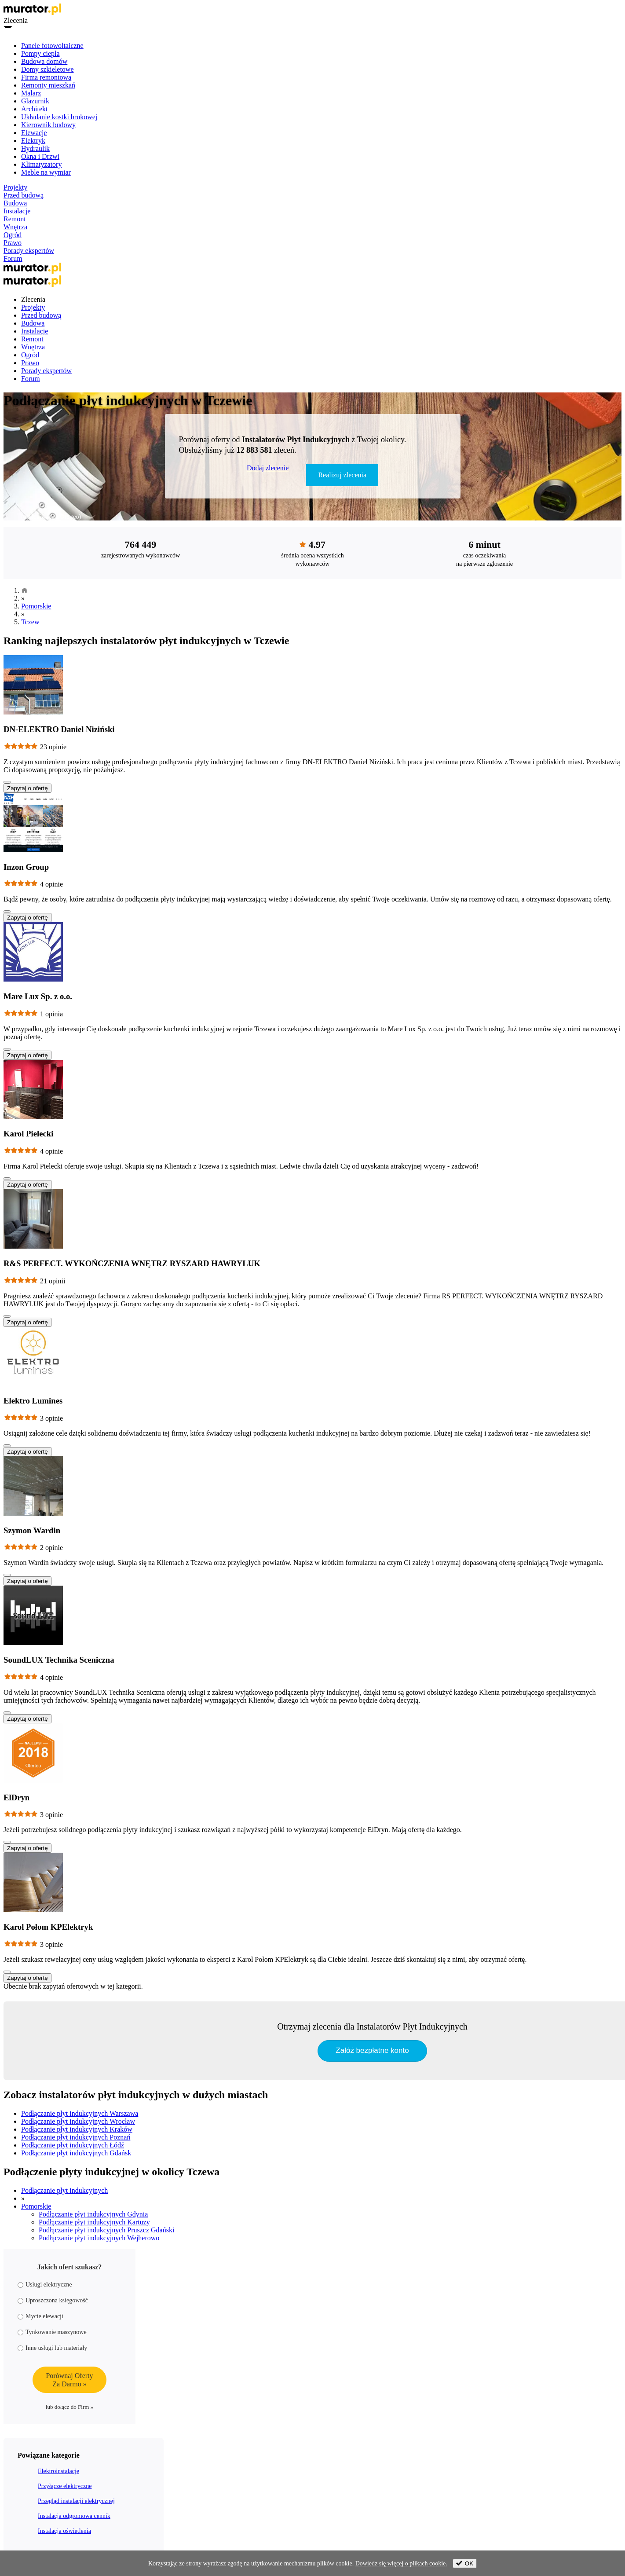 The height and width of the screenshot is (2576, 625). What do you see at coordinates (64, 2531) in the screenshot?
I see `Instalacja oświetlenia` at bounding box center [64, 2531].